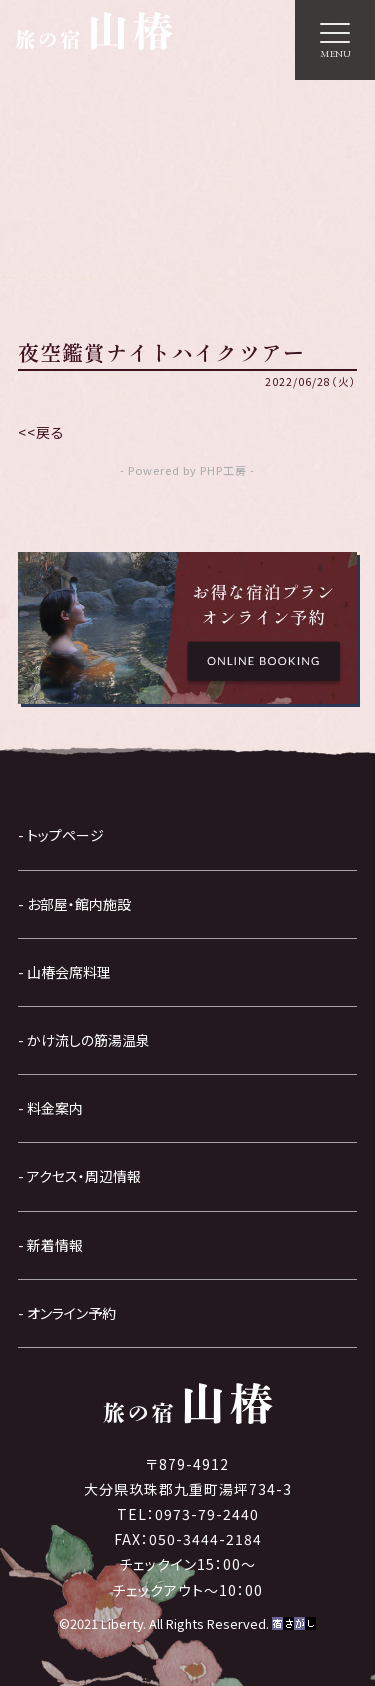  What do you see at coordinates (84, 1040) in the screenshot?
I see `- かけ流しの筋湯温泉` at bounding box center [84, 1040].